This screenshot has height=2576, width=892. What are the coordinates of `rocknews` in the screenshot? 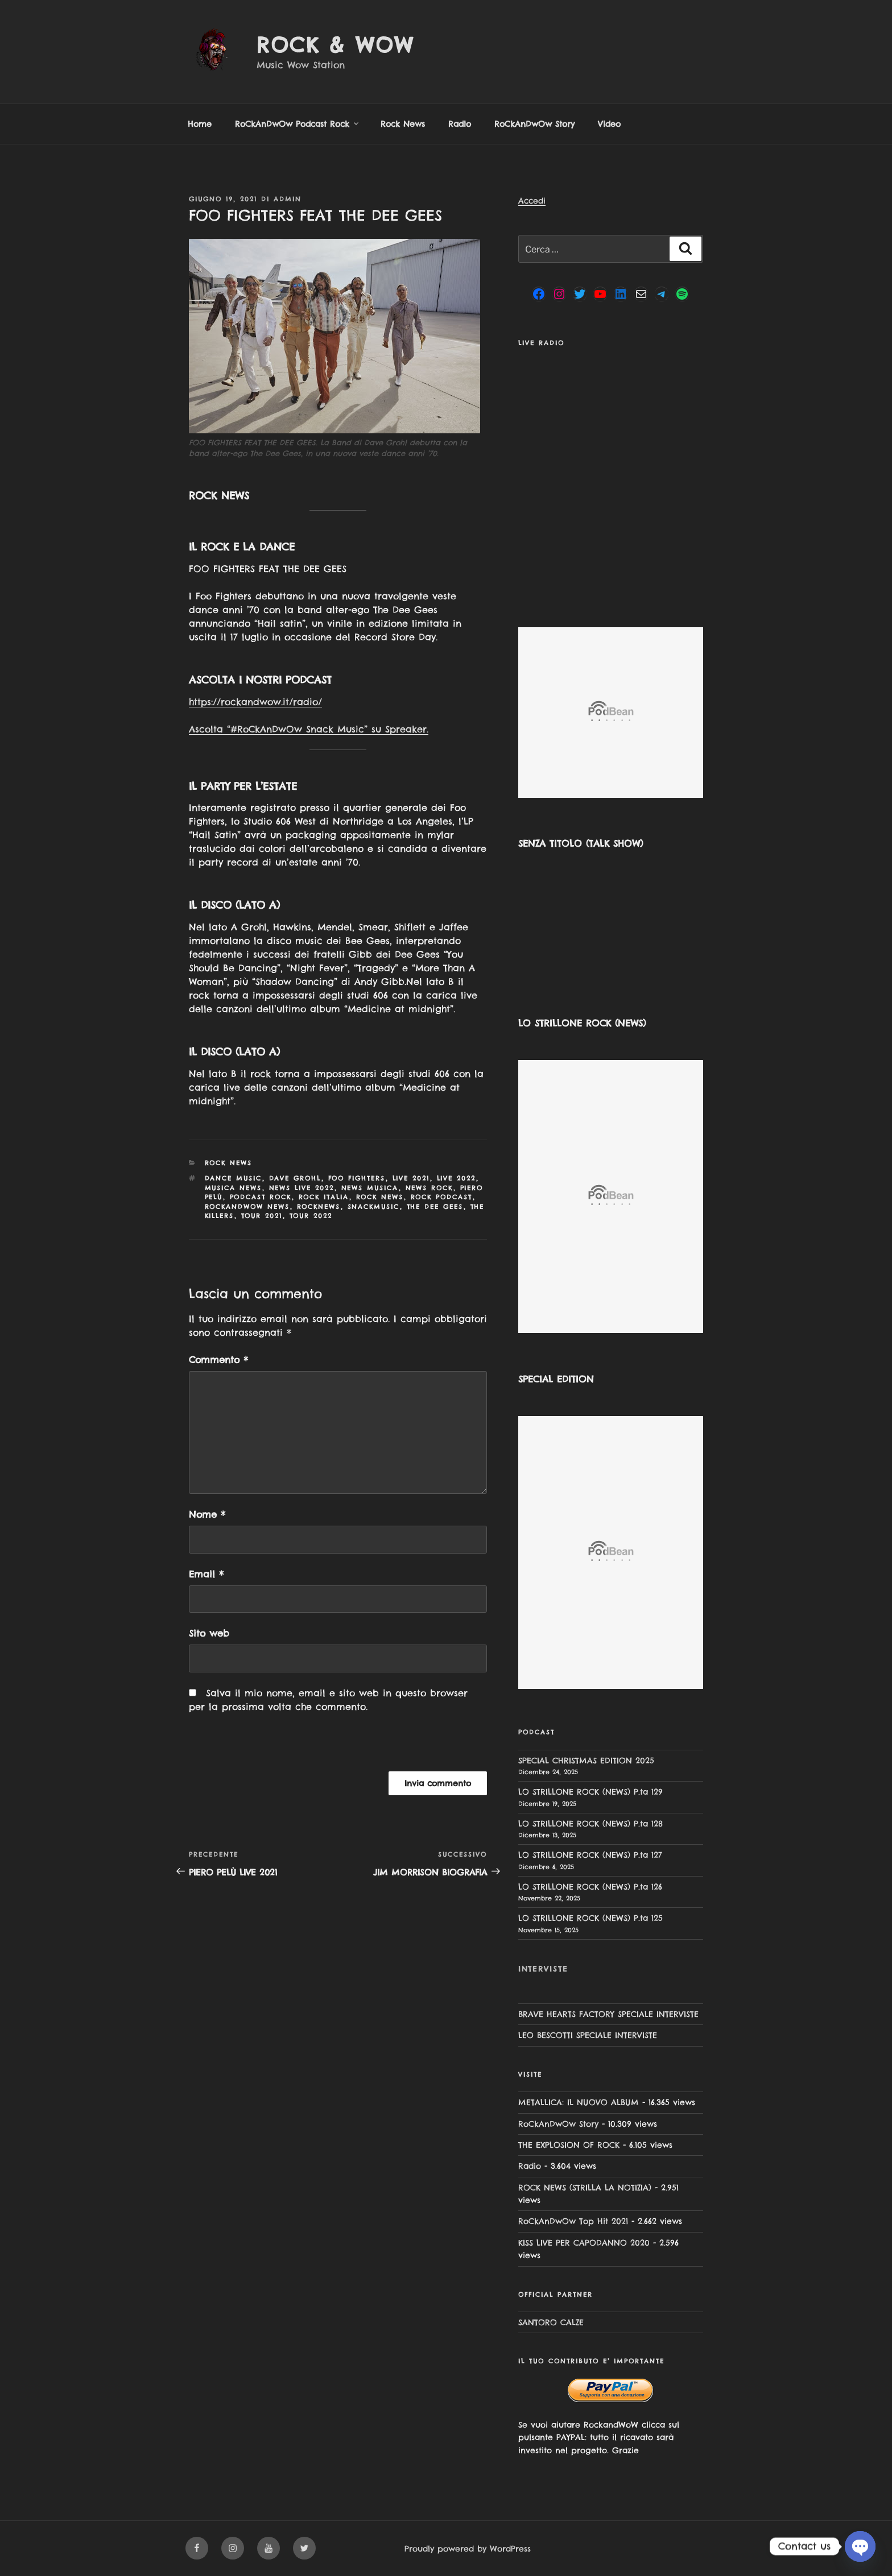 It's located at (319, 1207).